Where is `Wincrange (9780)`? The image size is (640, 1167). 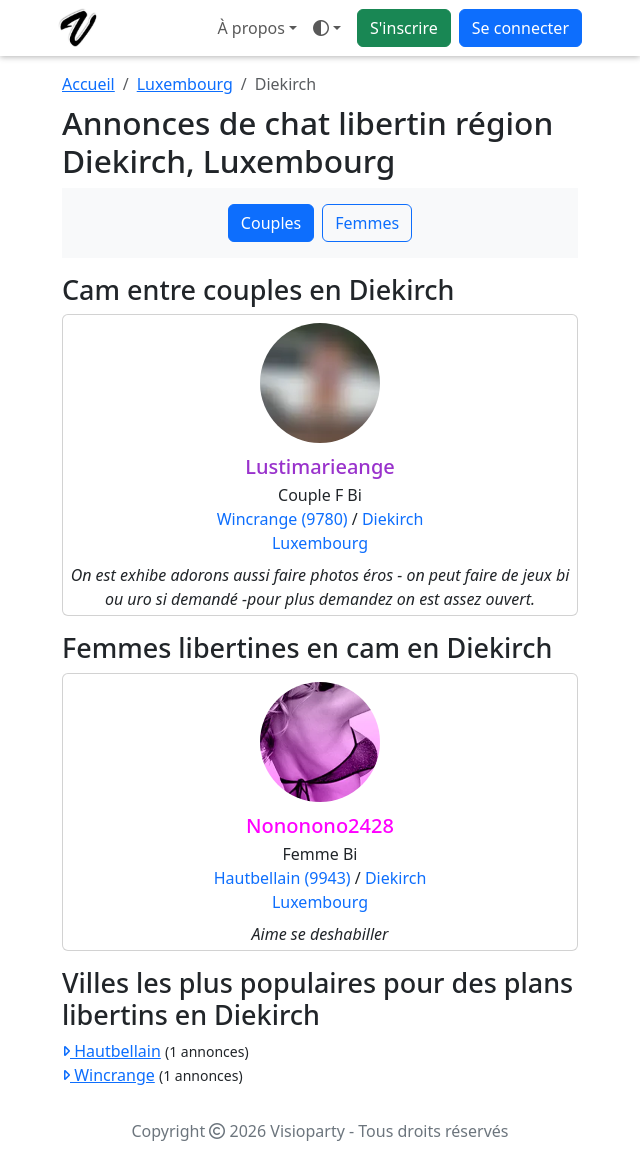 Wincrange (9780) is located at coordinates (282, 519).